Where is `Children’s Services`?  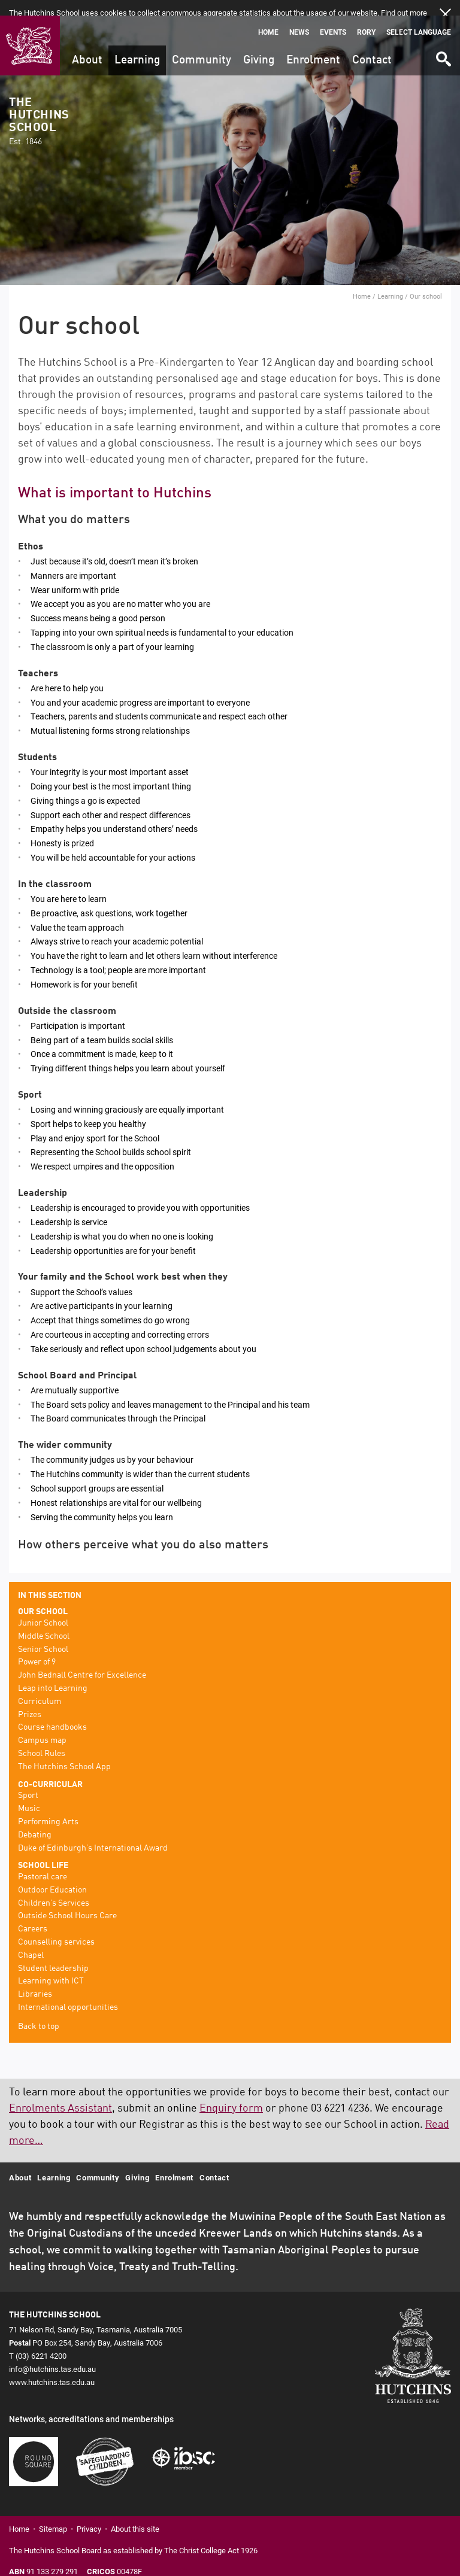 Children’s Services is located at coordinates (53, 1888).